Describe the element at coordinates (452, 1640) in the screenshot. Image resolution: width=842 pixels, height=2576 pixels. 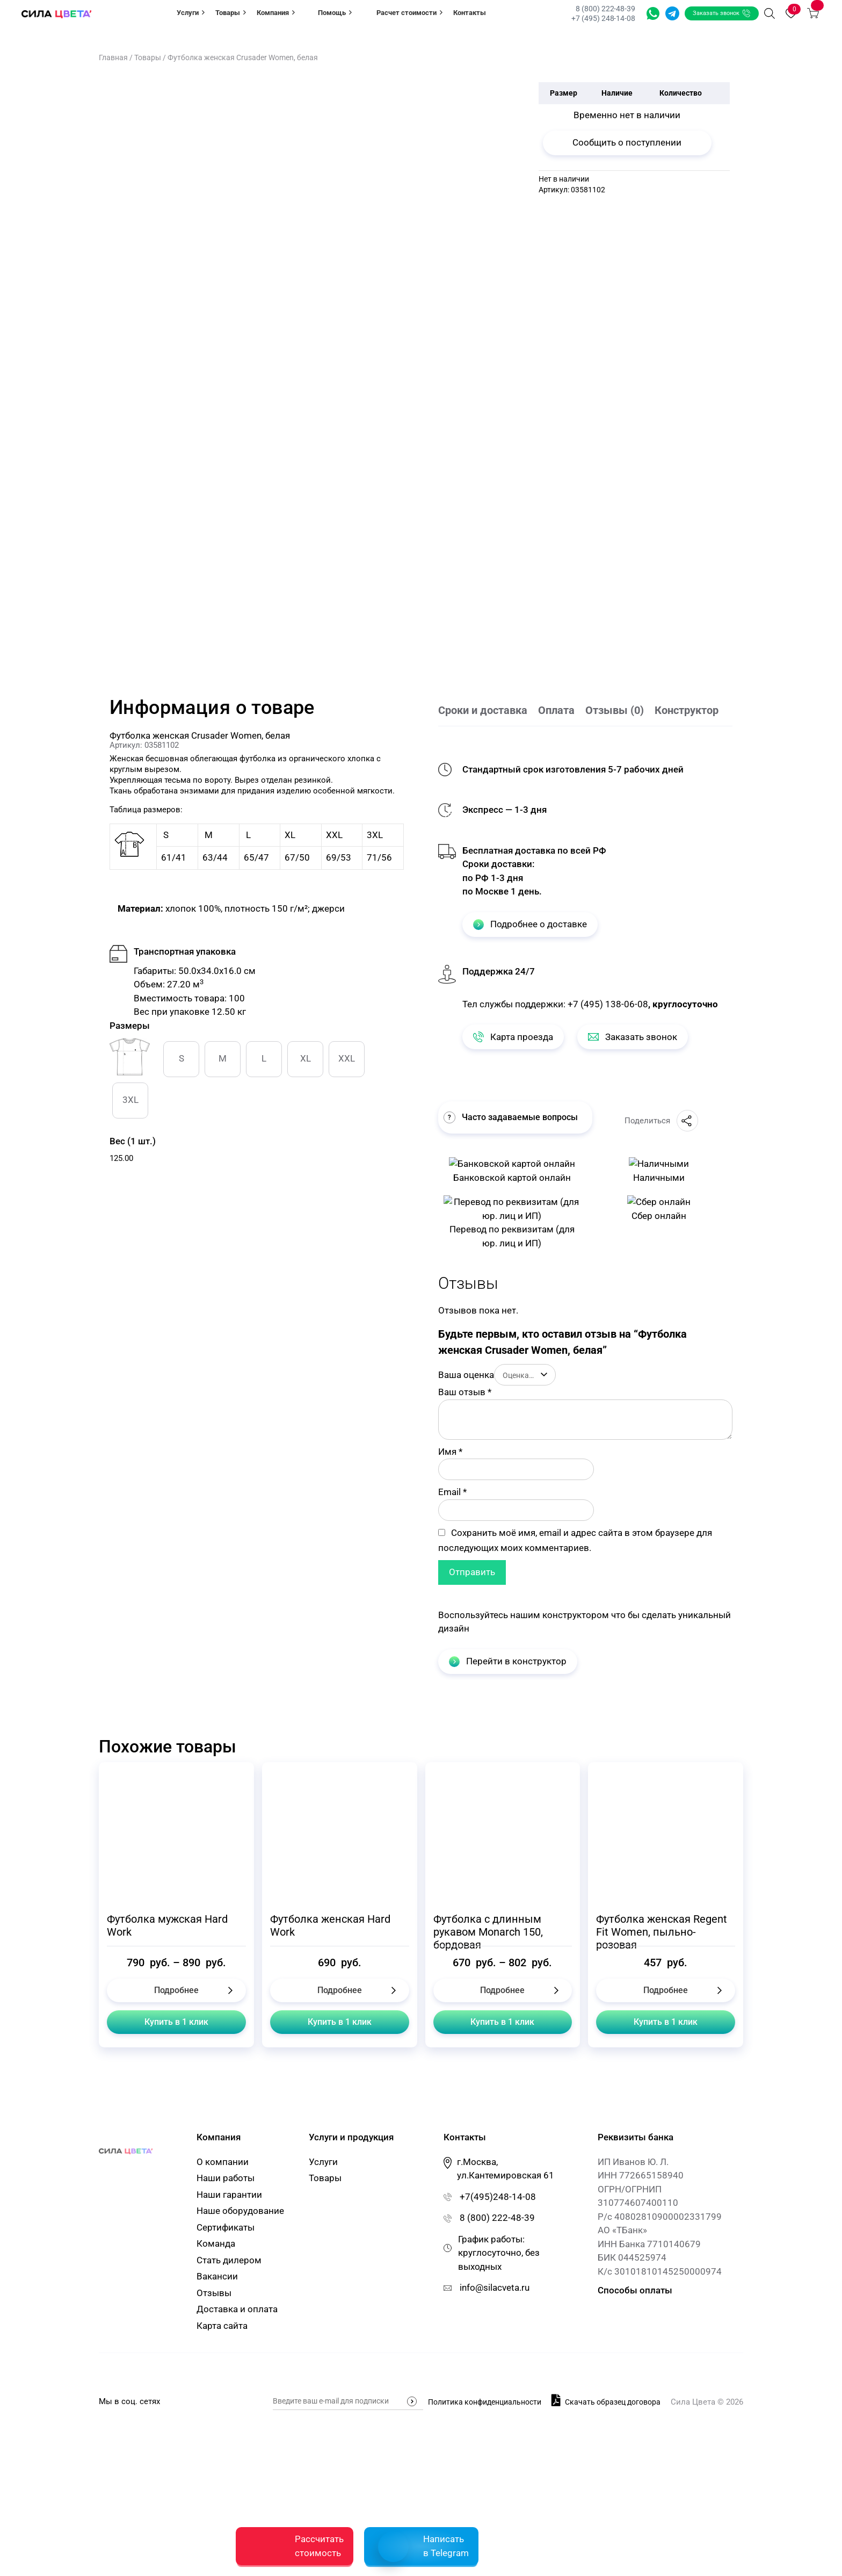
I see `Email` at that location.